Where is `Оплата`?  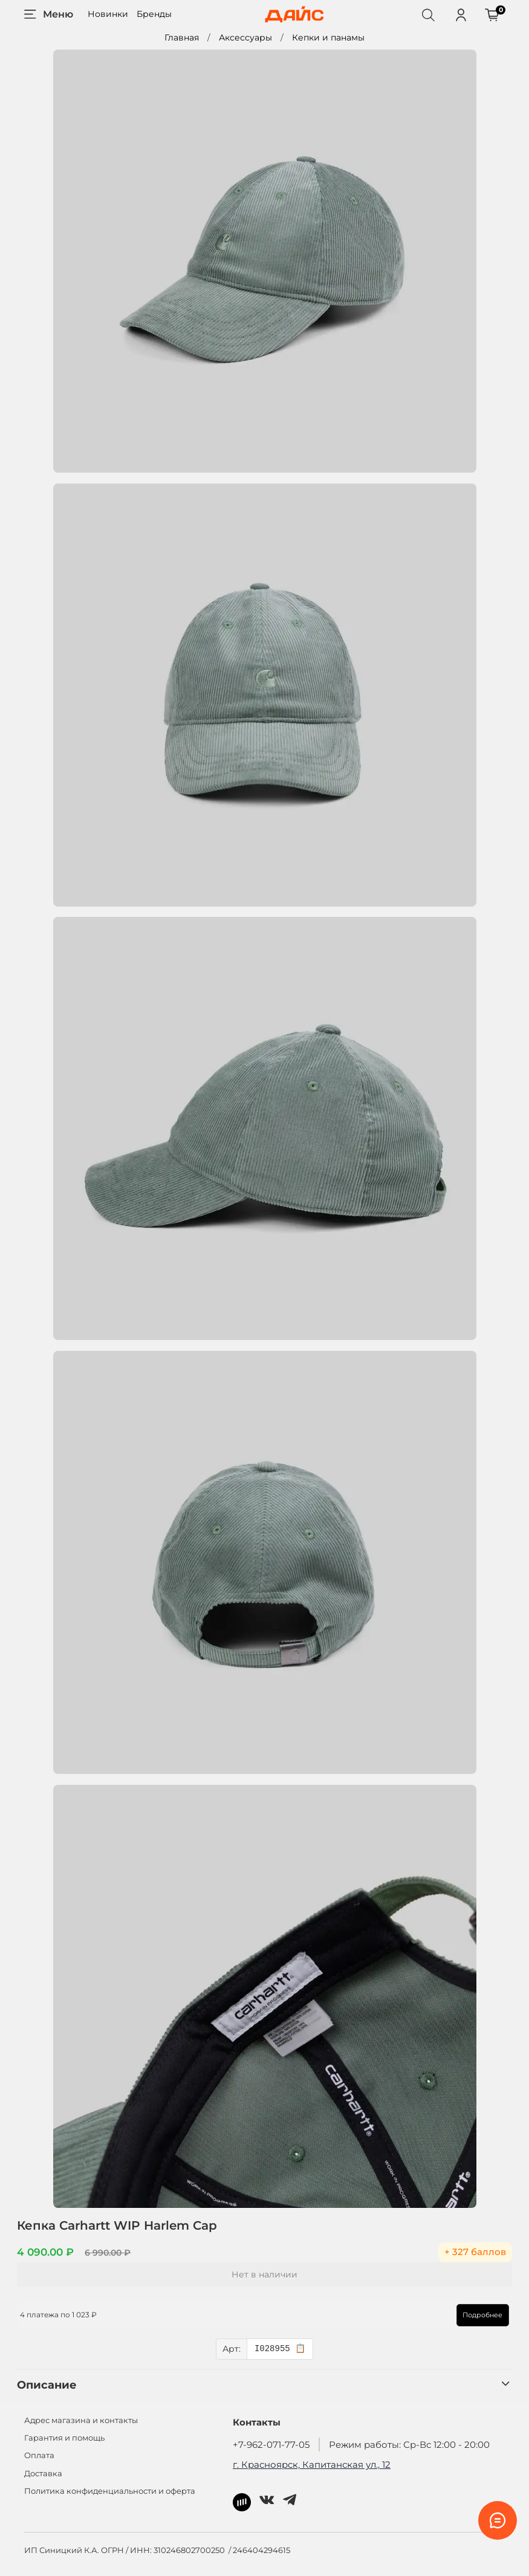 Оплата is located at coordinates (39, 2455).